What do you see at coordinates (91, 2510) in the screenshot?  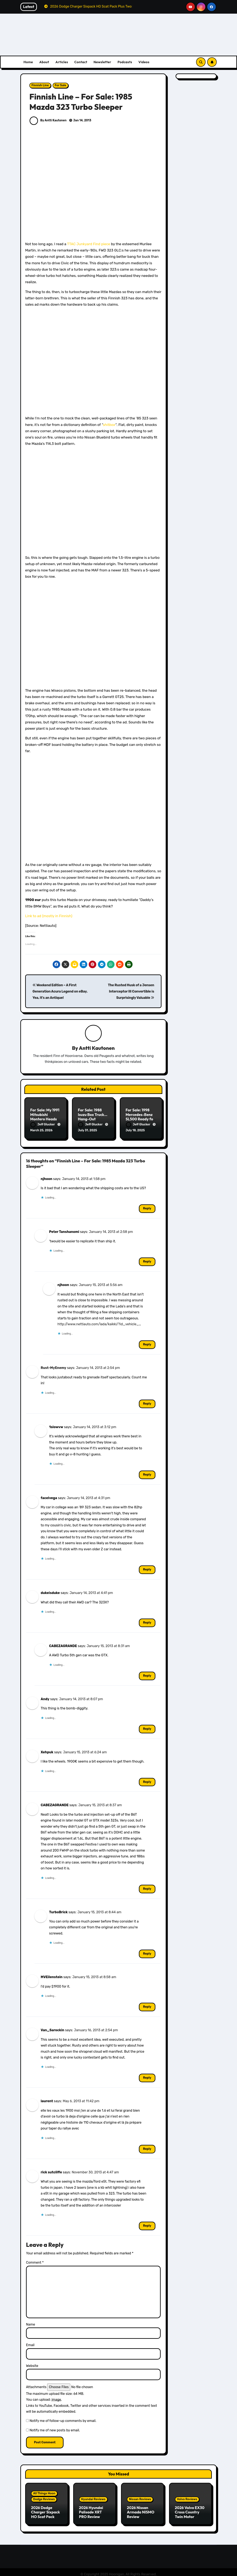 I see `2026 Hyundai Palisade XRT PRO Review` at bounding box center [91, 2510].